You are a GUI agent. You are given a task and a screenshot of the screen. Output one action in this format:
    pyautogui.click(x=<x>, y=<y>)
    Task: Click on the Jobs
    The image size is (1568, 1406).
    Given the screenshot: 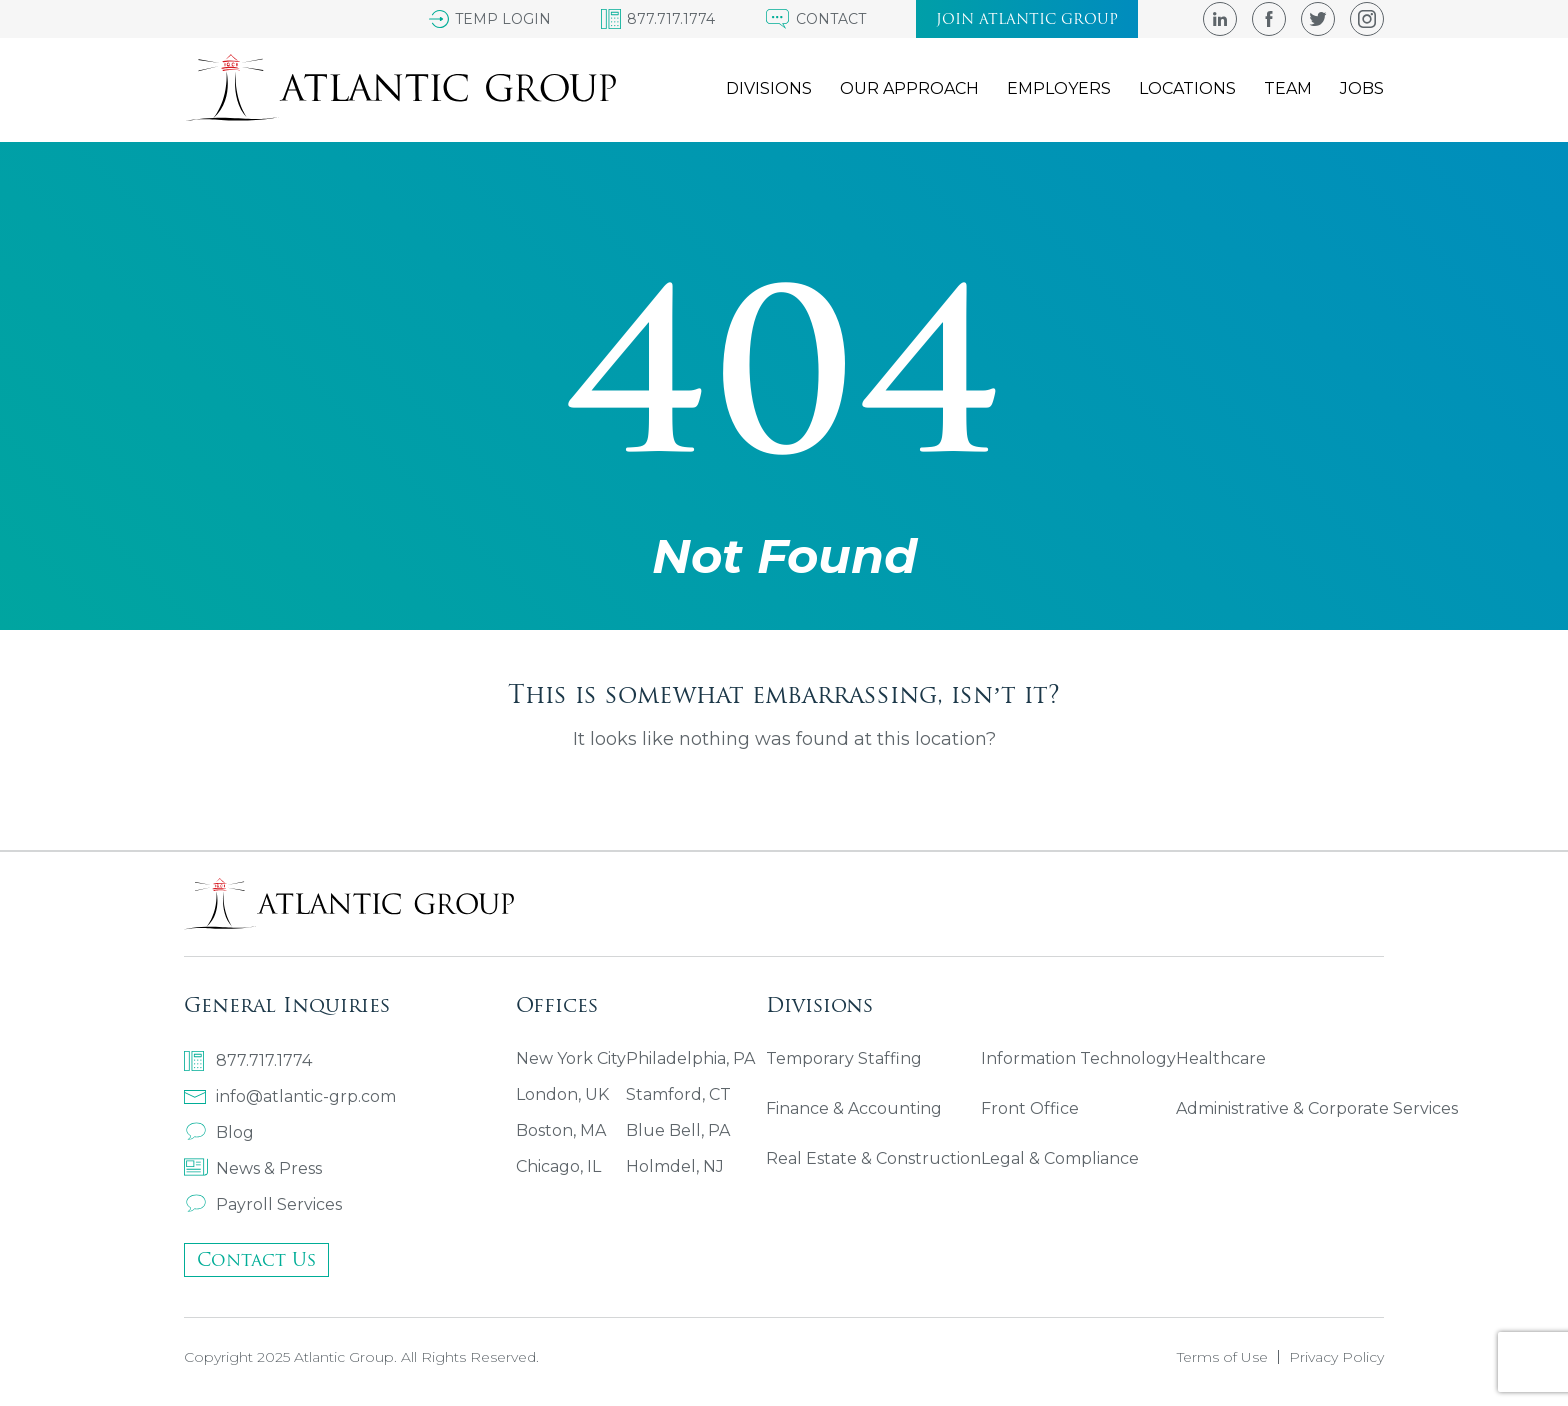 What is the action you would take?
    pyautogui.click(x=1362, y=88)
    